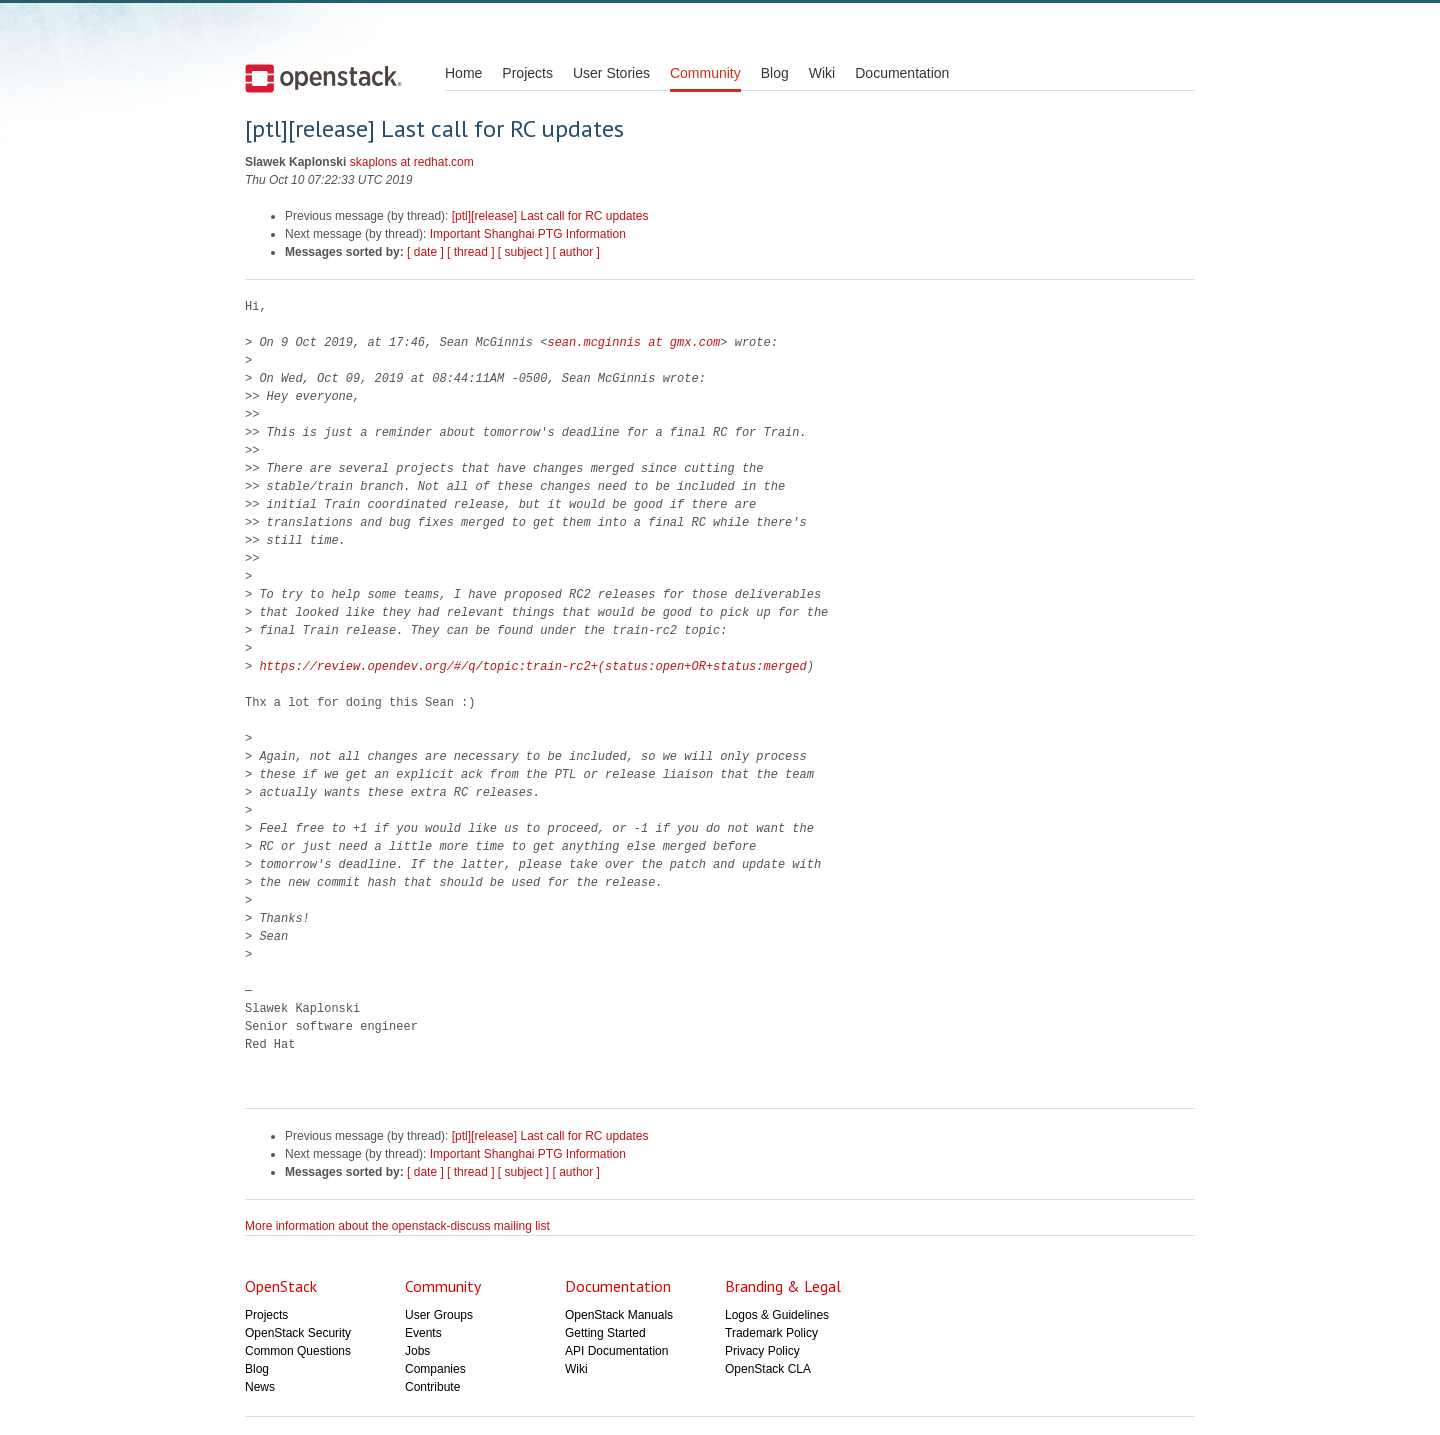 This screenshot has height=1435, width=1440. I want to click on Important Shanghai PTG Information, so click(528, 234).